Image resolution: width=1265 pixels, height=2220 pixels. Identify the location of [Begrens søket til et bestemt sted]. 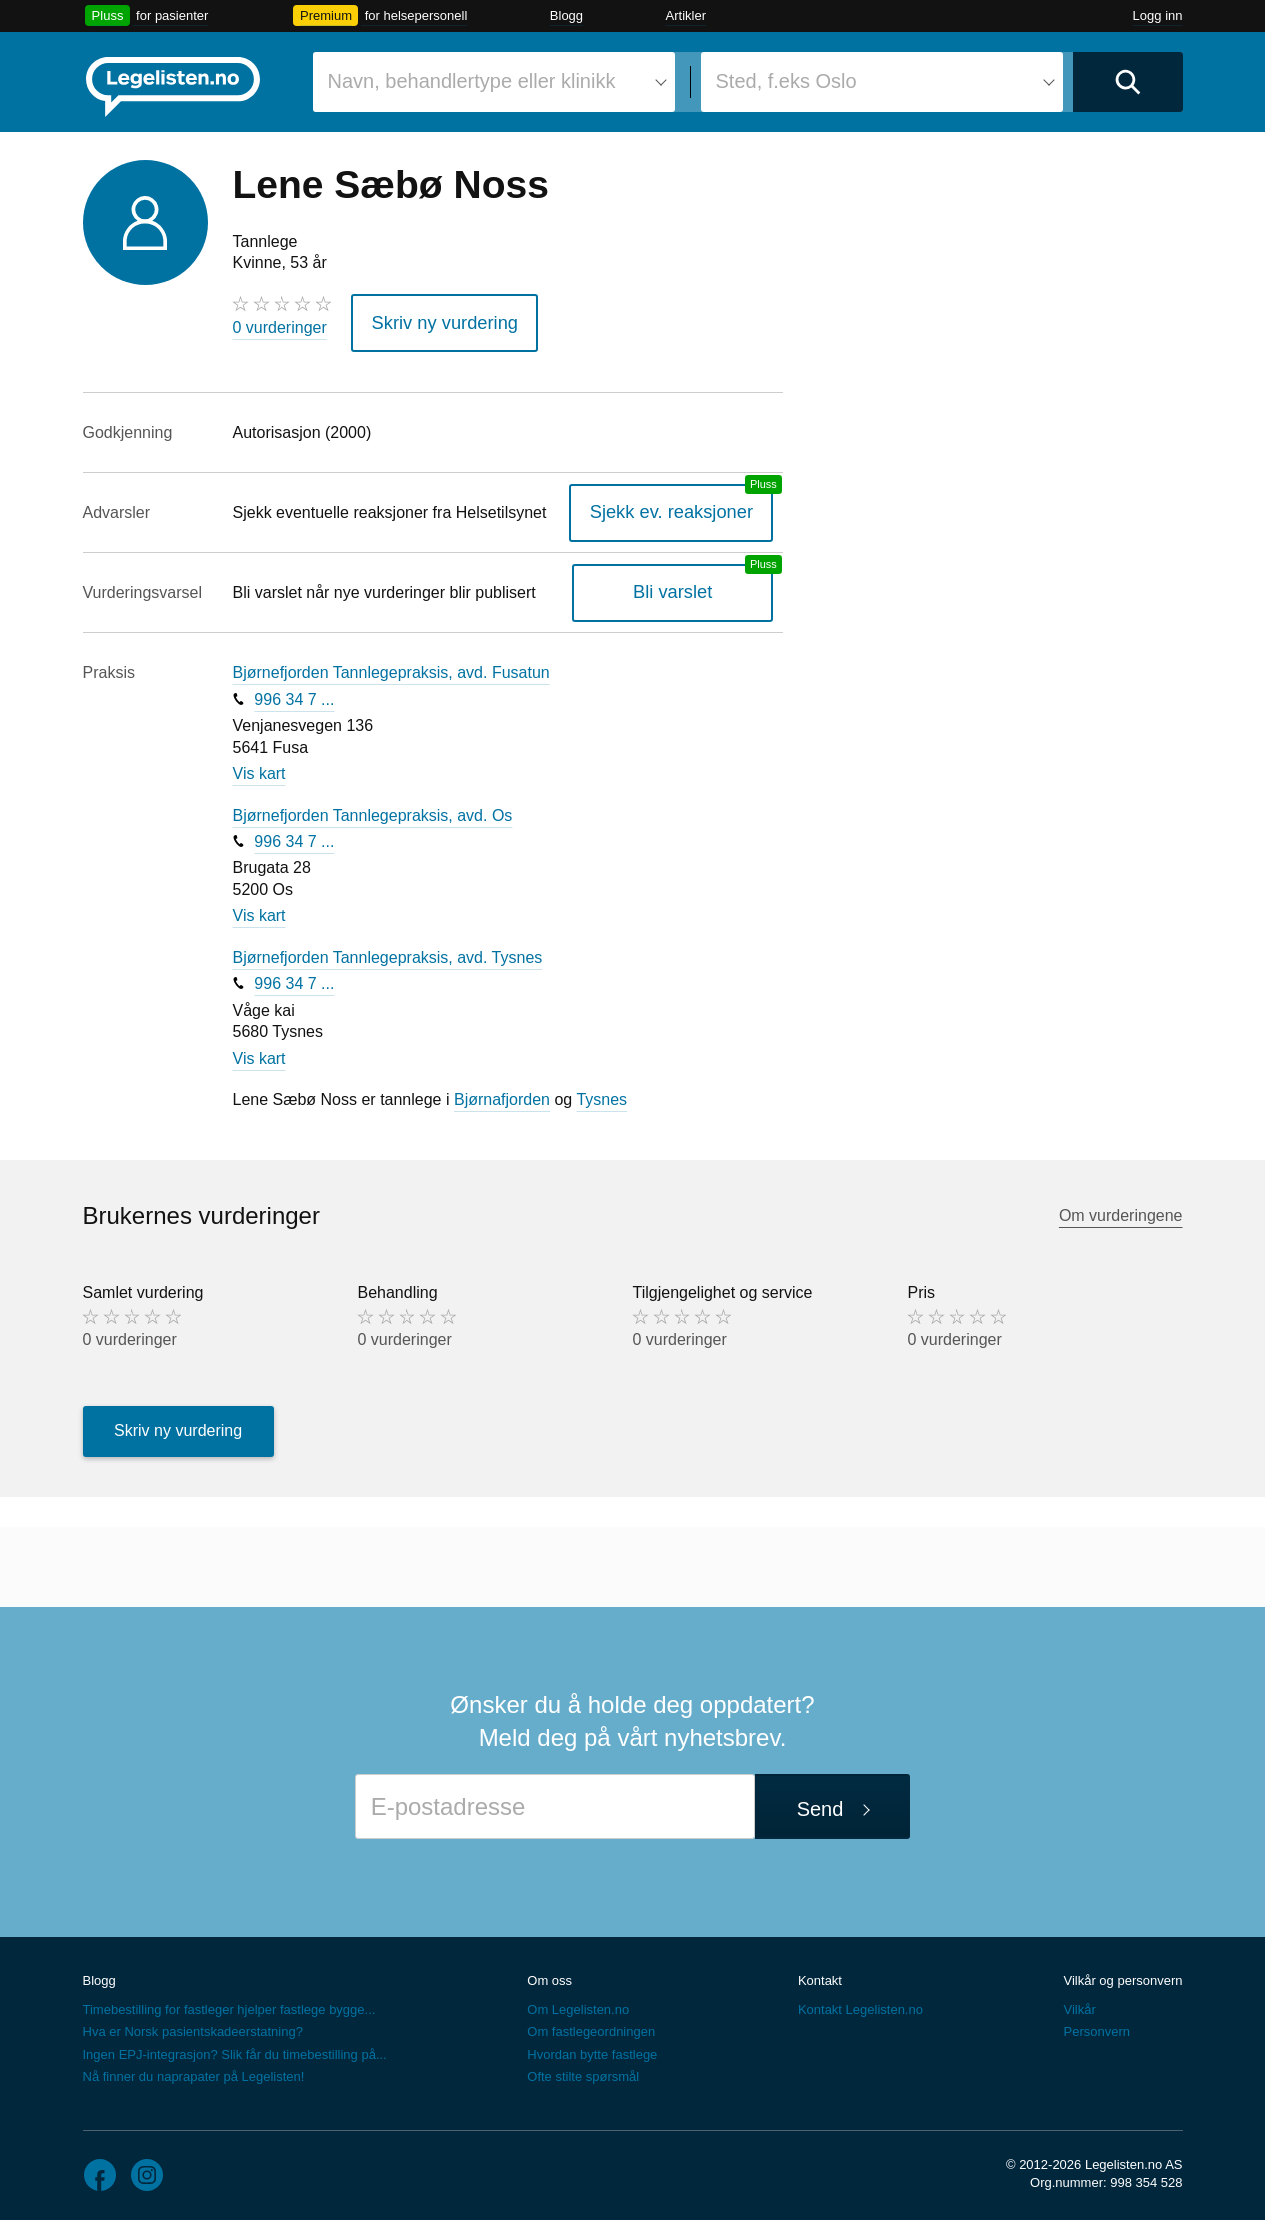
(882, 82).